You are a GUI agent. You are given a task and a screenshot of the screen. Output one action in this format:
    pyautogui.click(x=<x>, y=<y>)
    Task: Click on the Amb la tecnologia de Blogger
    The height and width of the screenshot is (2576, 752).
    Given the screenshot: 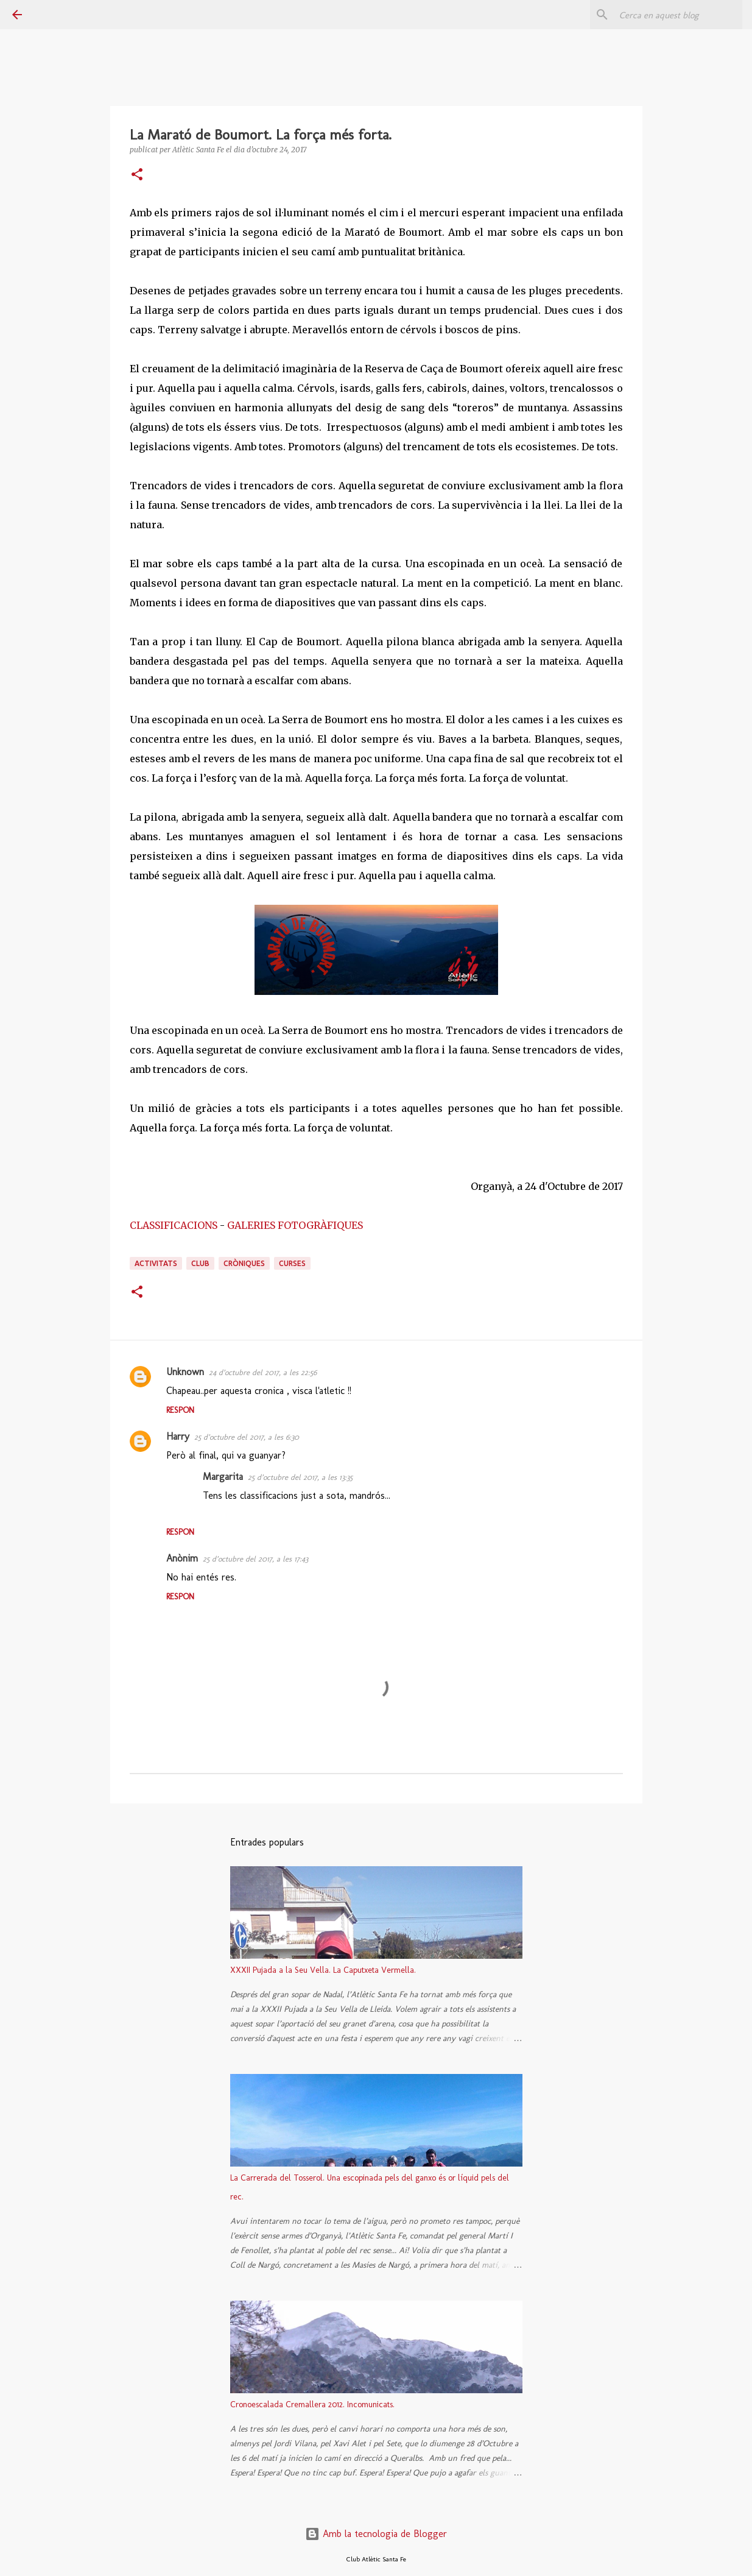 What is the action you would take?
    pyautogui.click(x=376, y=2533)
    